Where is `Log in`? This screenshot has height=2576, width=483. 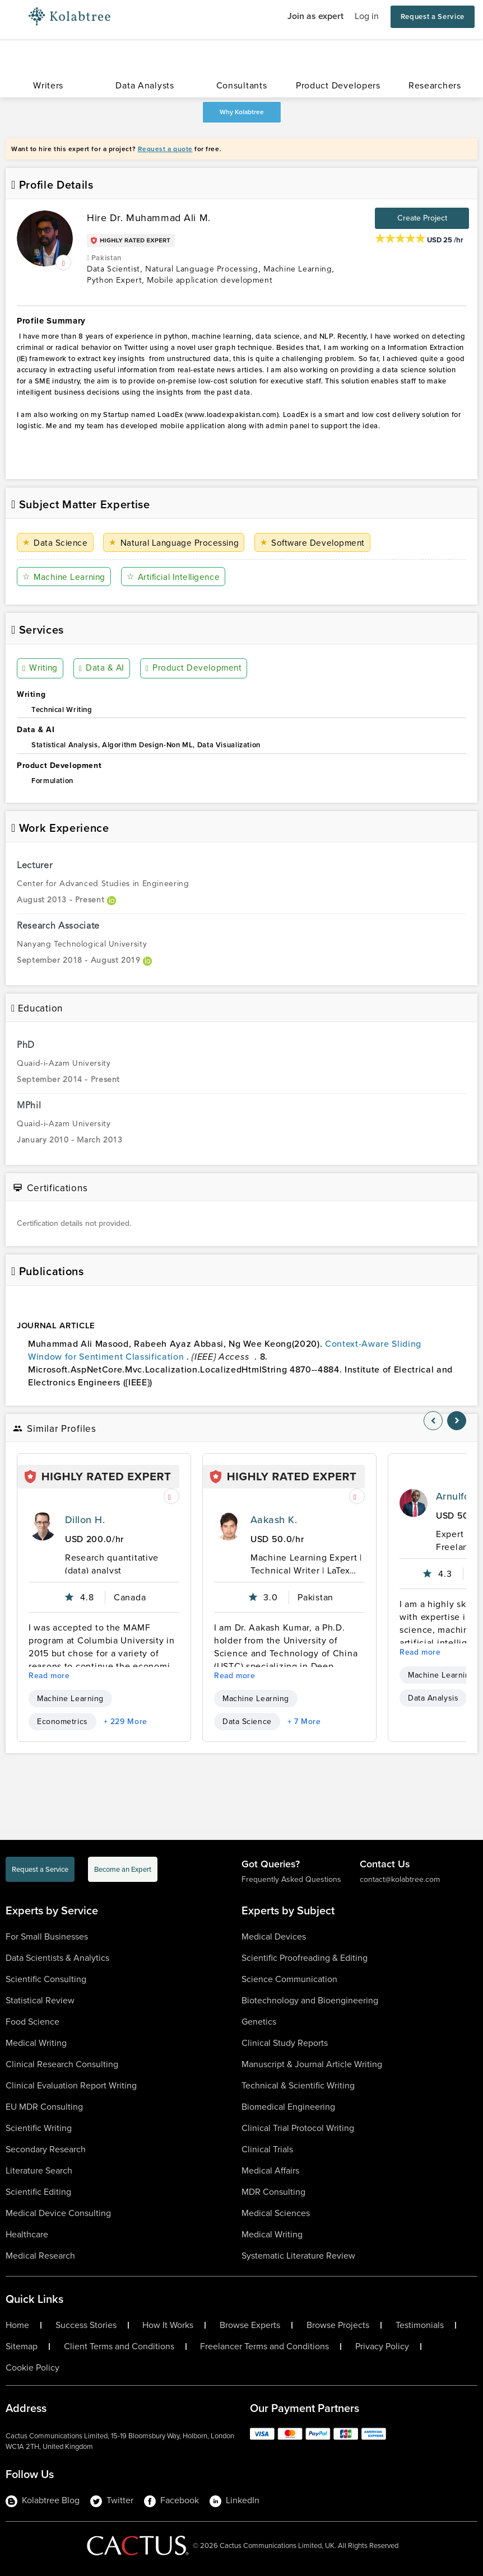 Log in is located at coordinates (367, 16).